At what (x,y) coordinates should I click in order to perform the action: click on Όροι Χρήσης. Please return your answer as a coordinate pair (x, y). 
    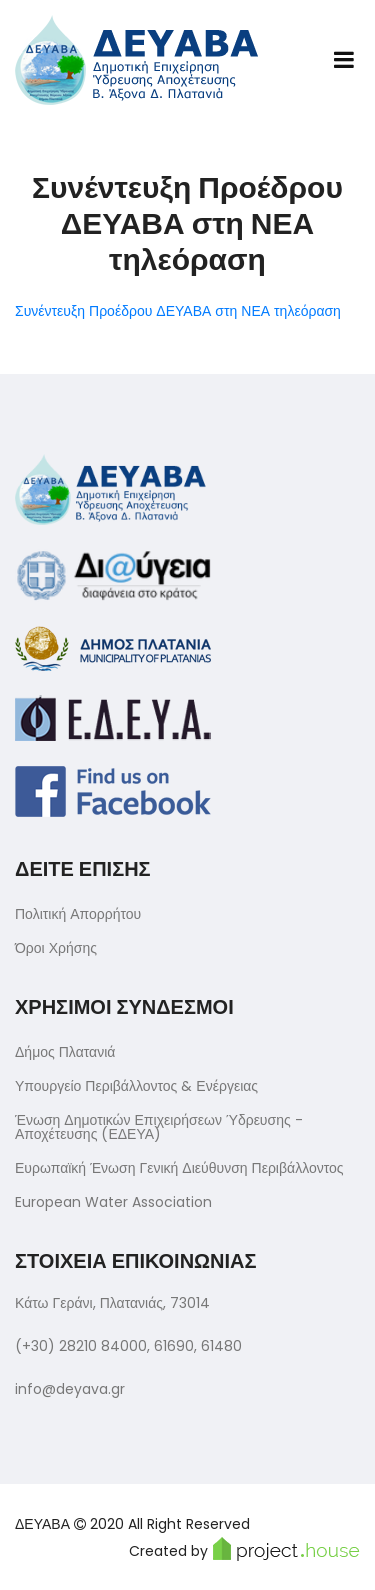
    Looking at the image, I should click on (56, 948).